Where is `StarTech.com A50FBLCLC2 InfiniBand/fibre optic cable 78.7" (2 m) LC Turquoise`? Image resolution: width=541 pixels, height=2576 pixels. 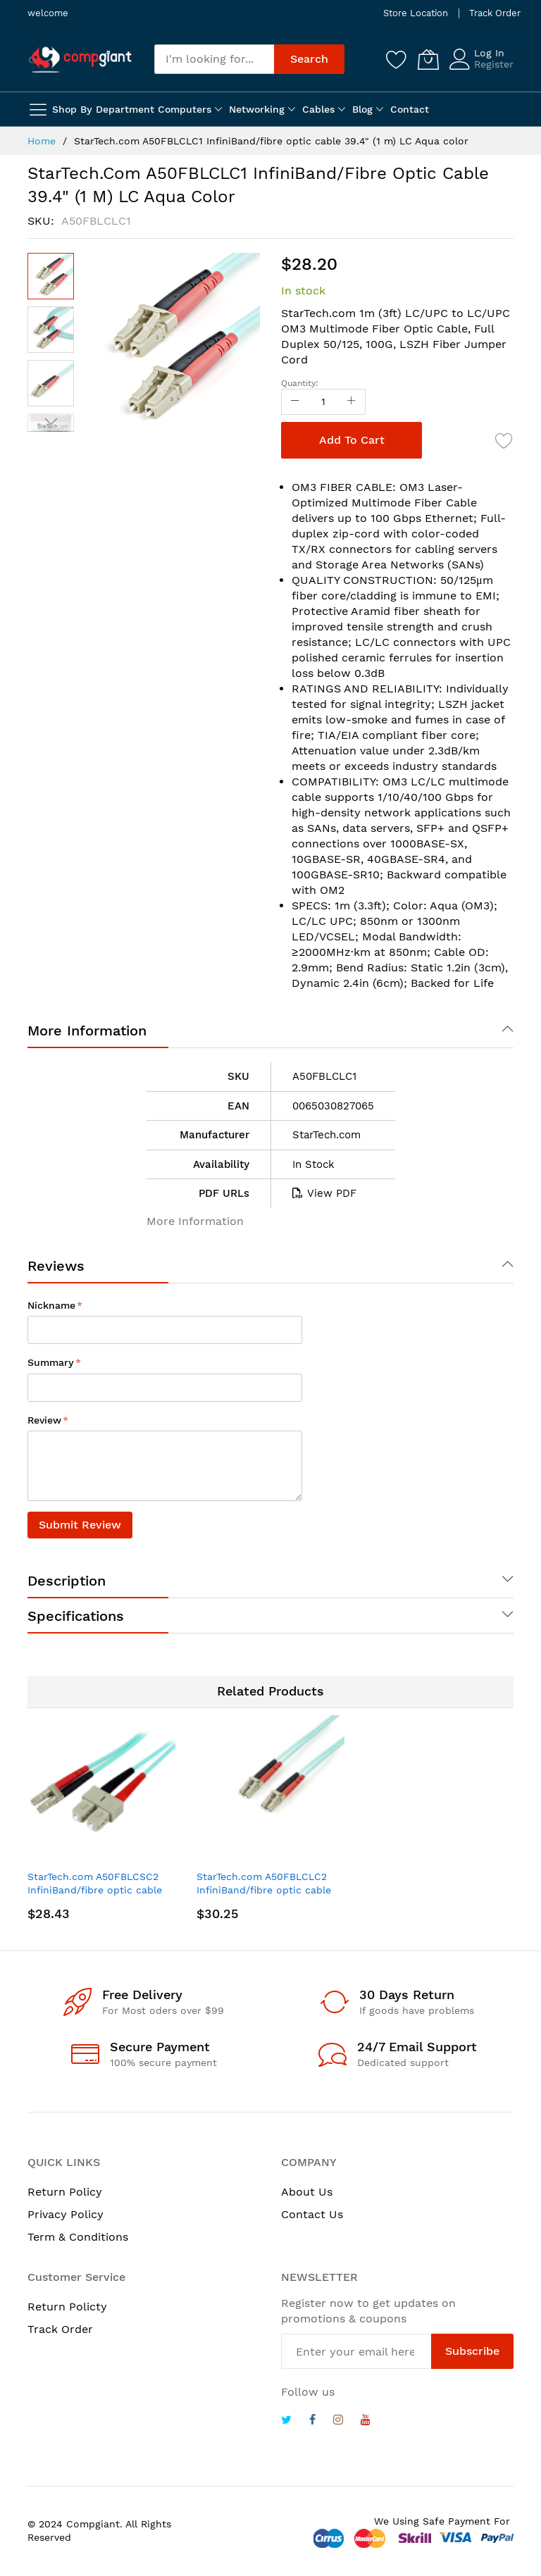
StarTech.com A50FBLCLC2 InfiniBand/fibre optic cable 78.7" (2 m) LC Turquoise is located at coordinates (264, 1890).